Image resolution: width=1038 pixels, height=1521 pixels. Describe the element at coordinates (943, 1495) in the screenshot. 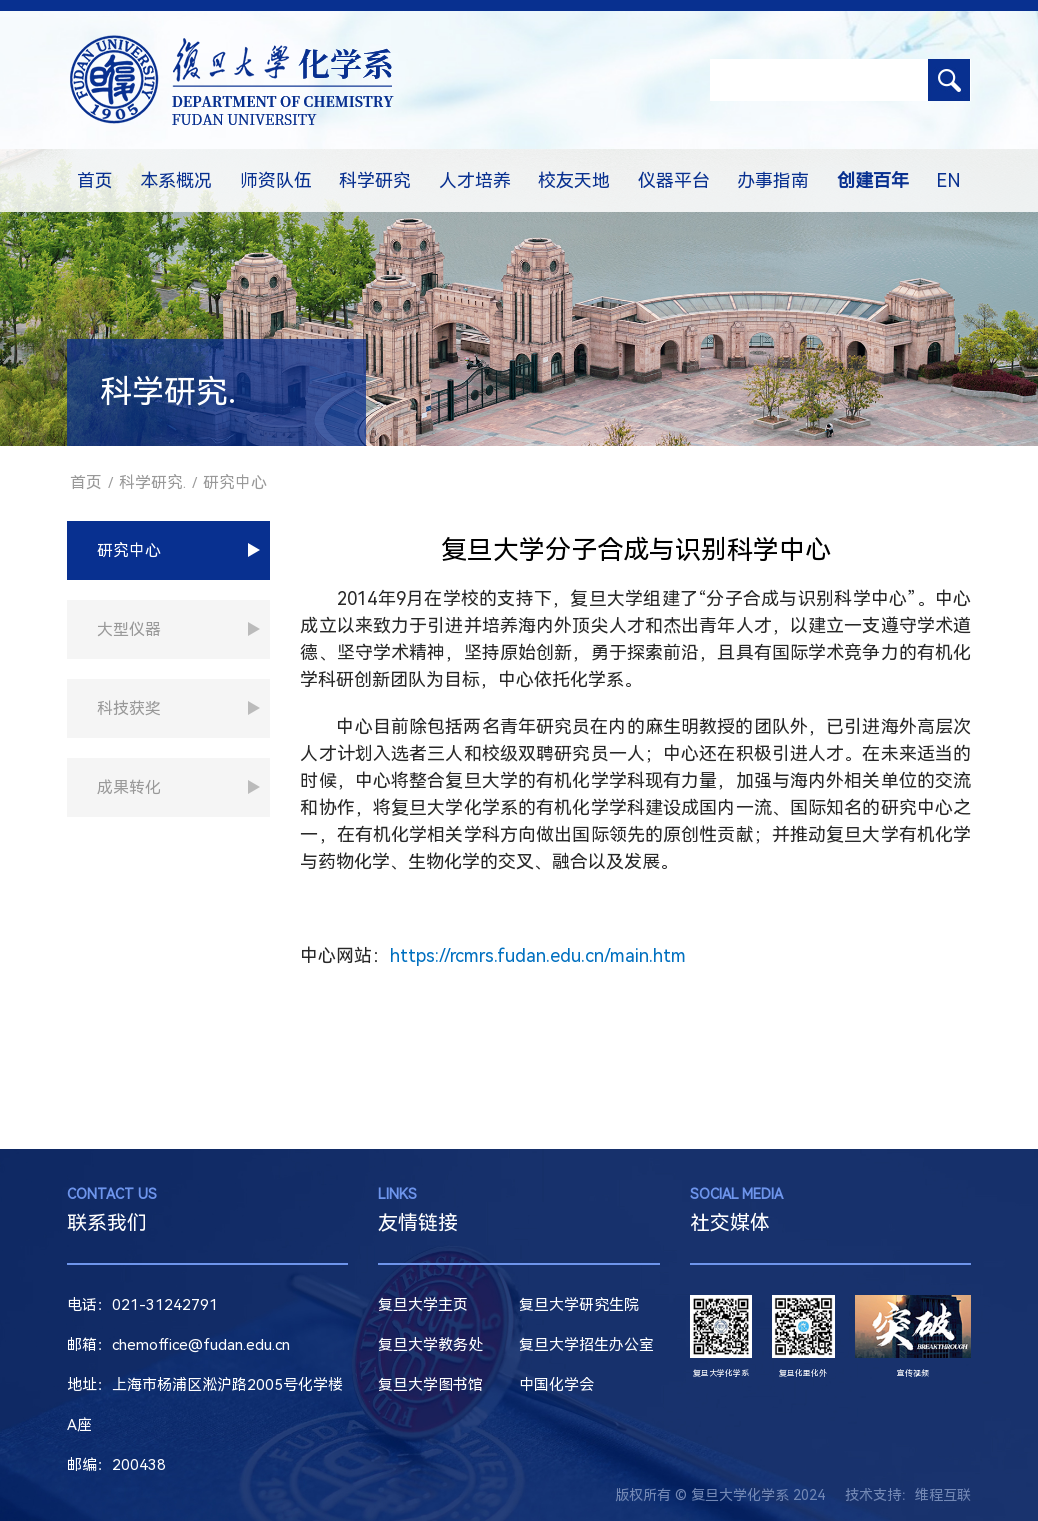

I see `维程互联` at that location.